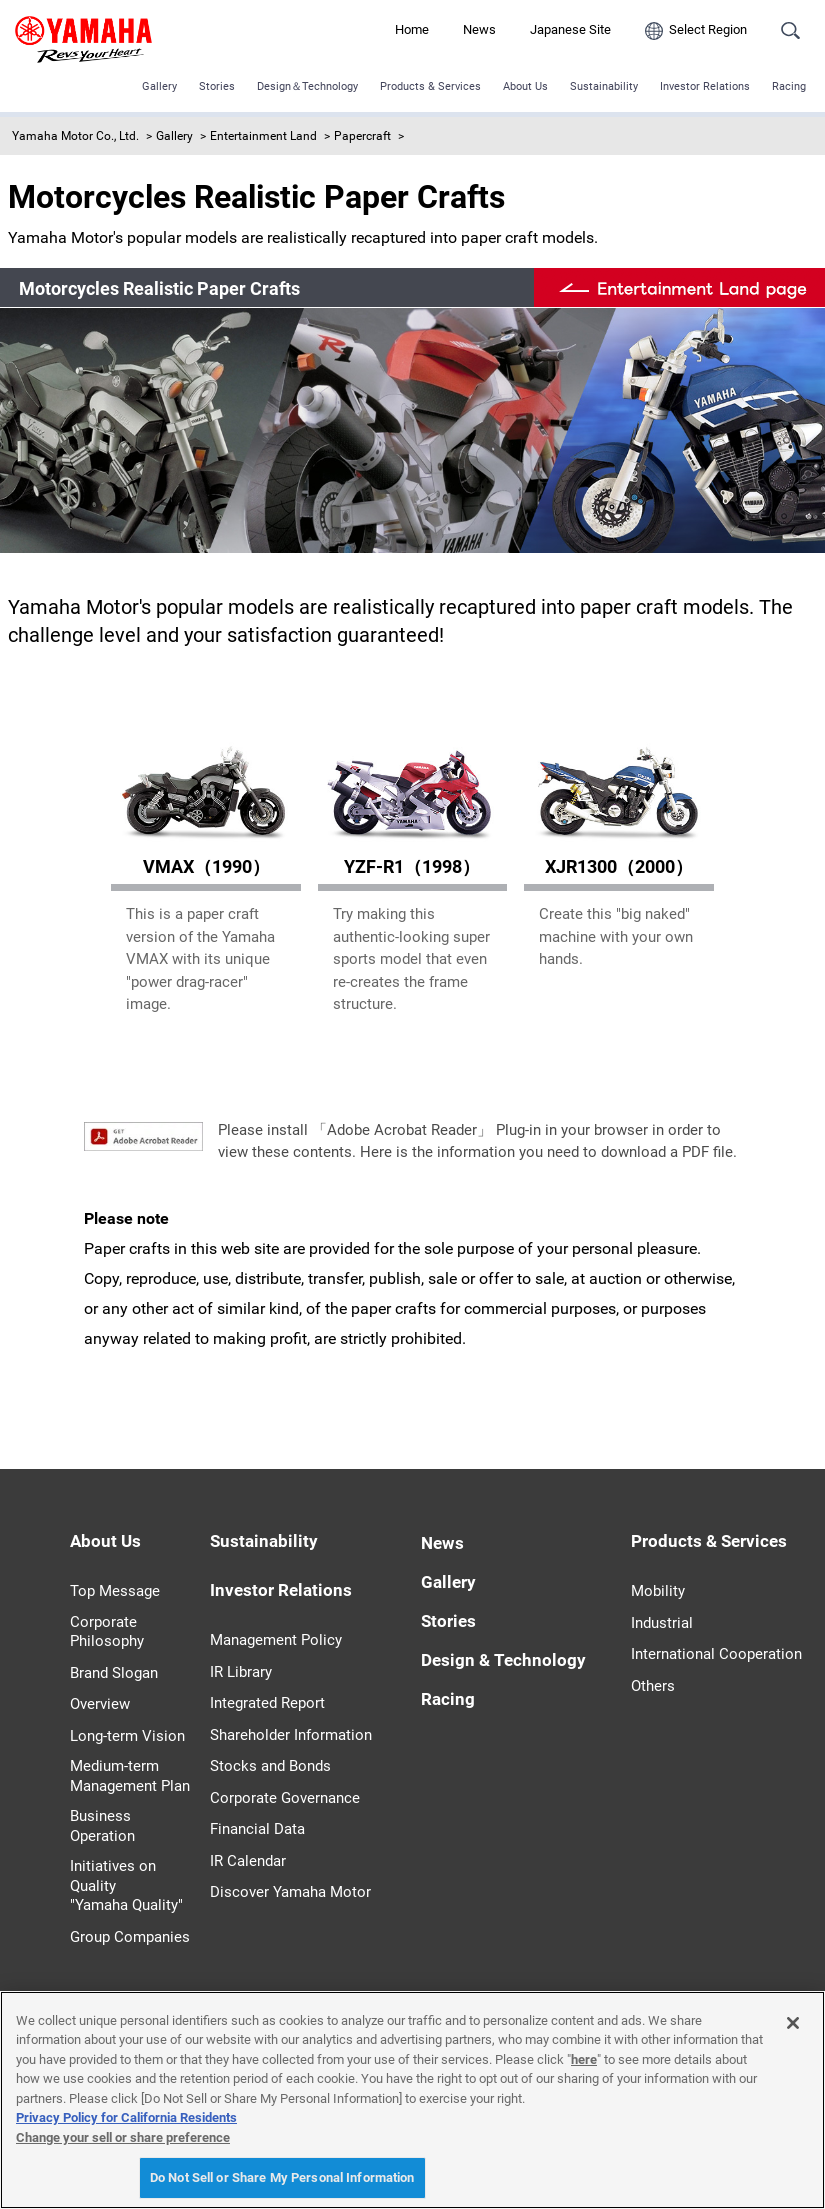  Describe the element at coordinates (127, 1736) in the screenshot. I see `Long-term Vision` at that location.